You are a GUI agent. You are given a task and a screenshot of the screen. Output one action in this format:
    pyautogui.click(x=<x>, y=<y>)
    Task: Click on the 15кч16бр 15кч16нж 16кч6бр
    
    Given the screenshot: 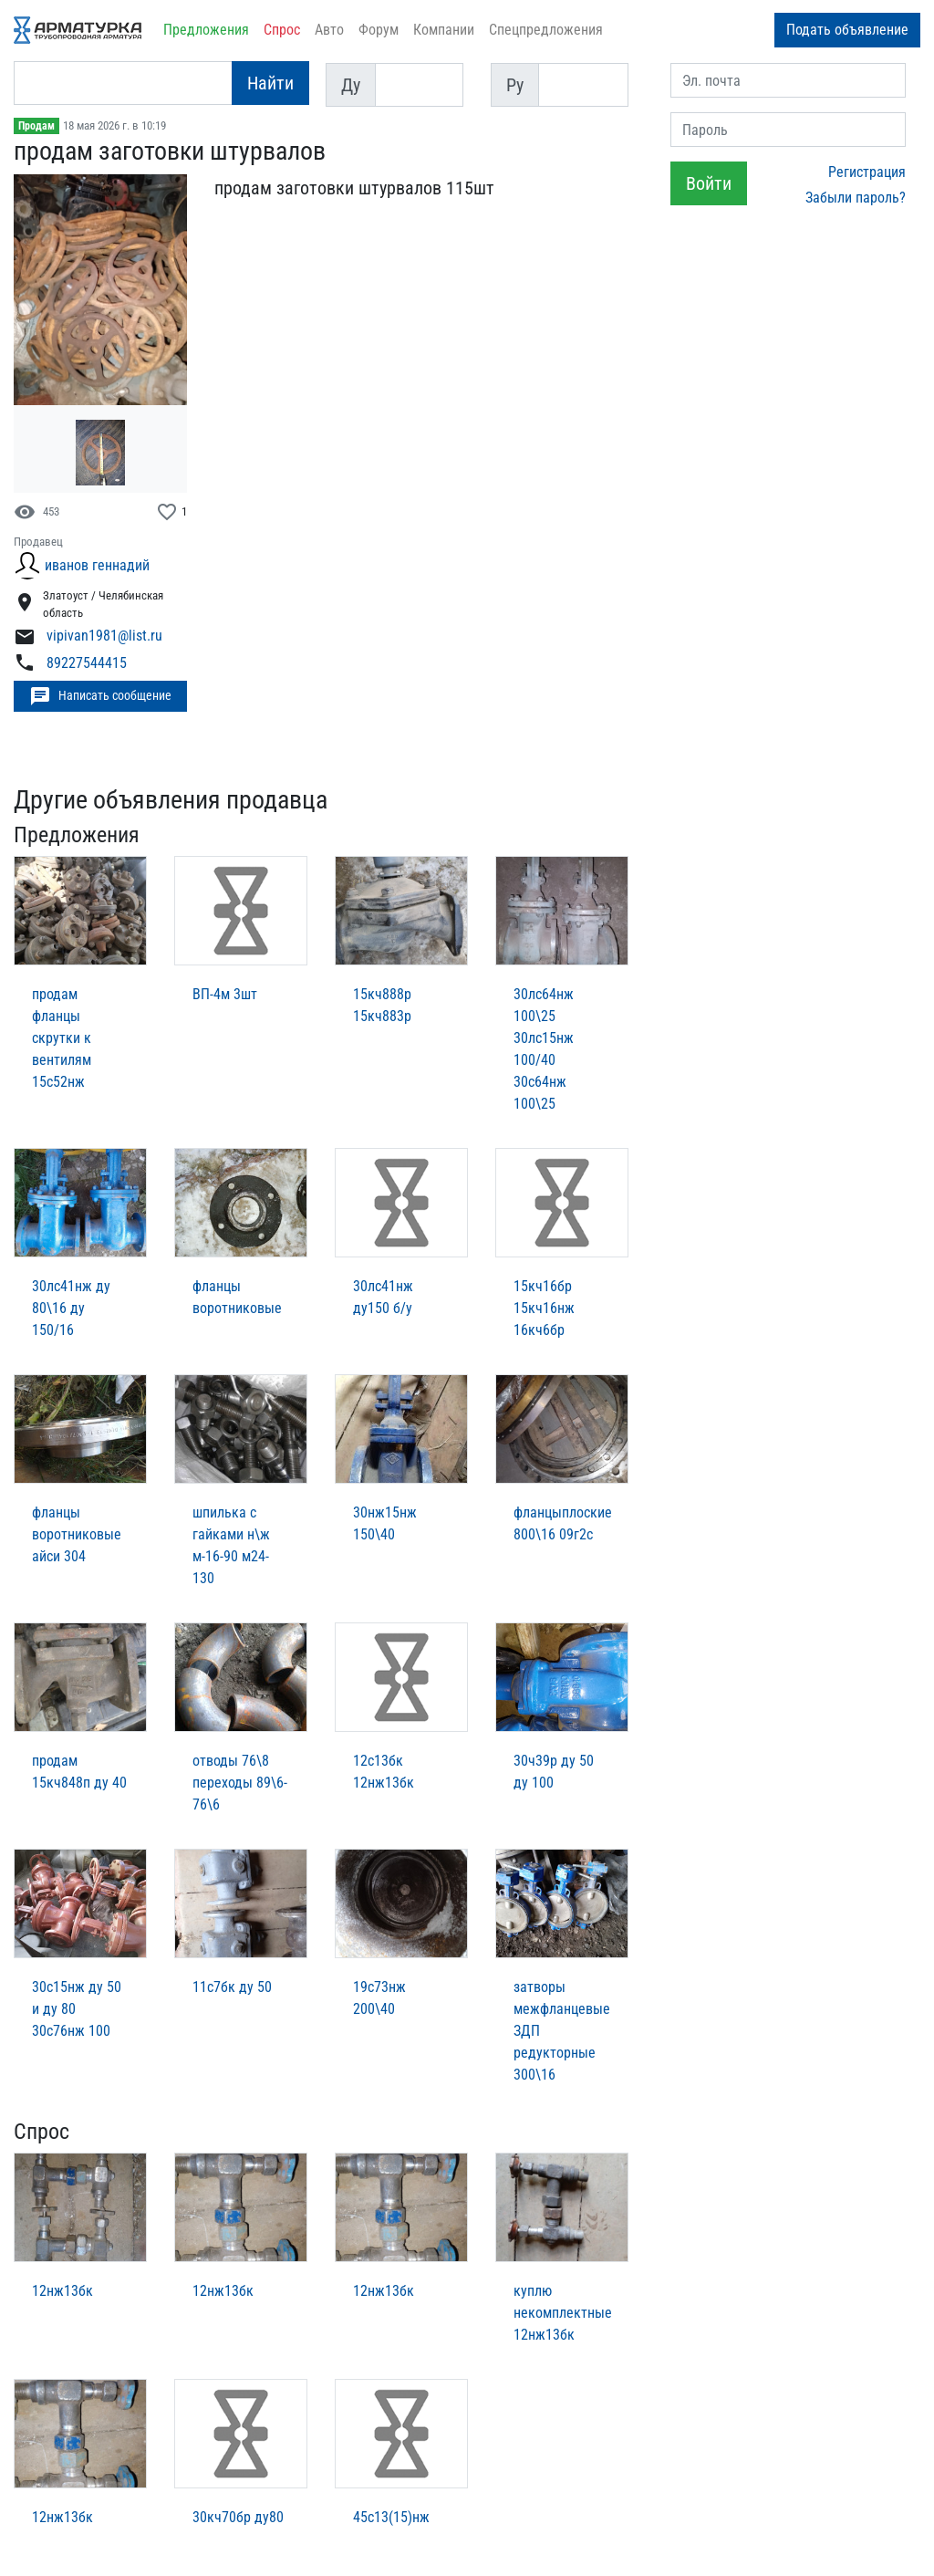 What is the action you would take?
    pyautogui.click(x=544, y=1308)
    